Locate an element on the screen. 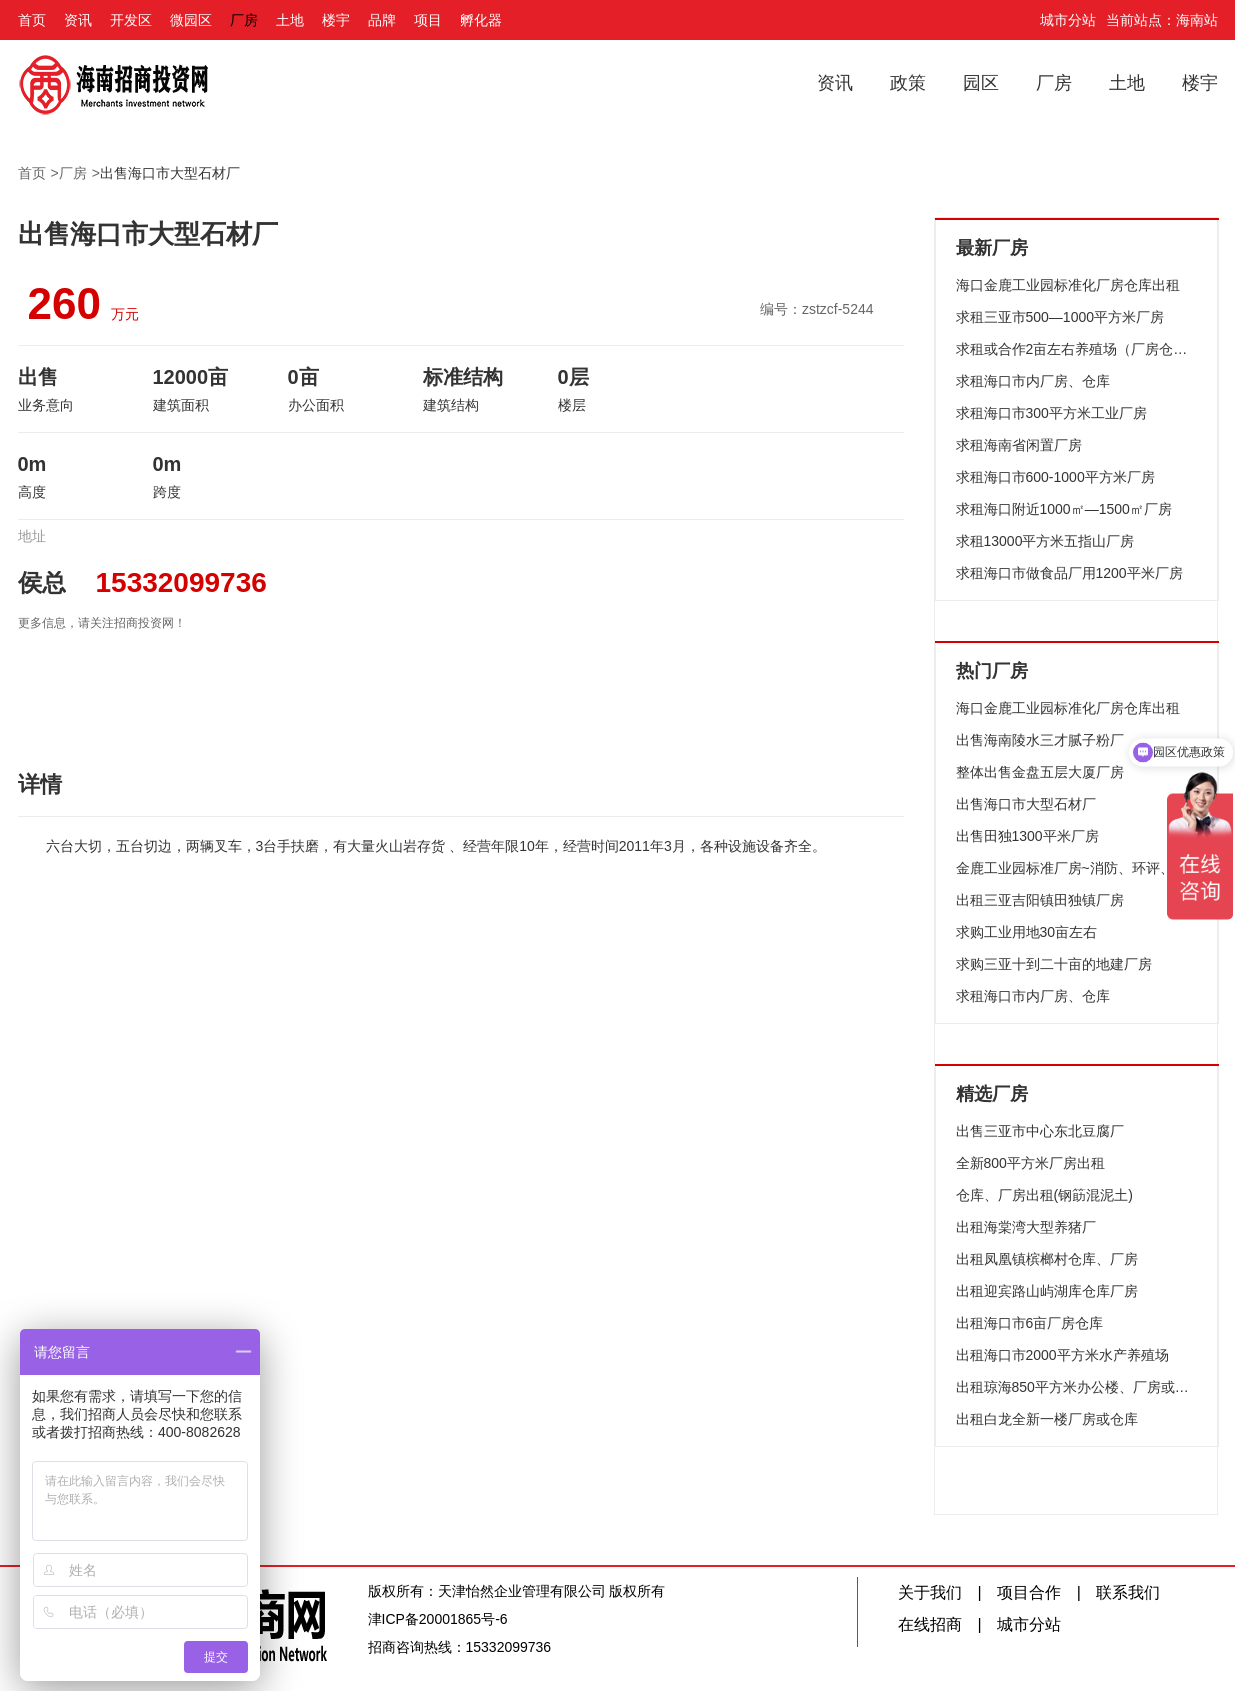  出租海口市2000平方米水产养殖场 is located at coordinates (1062, 1355).